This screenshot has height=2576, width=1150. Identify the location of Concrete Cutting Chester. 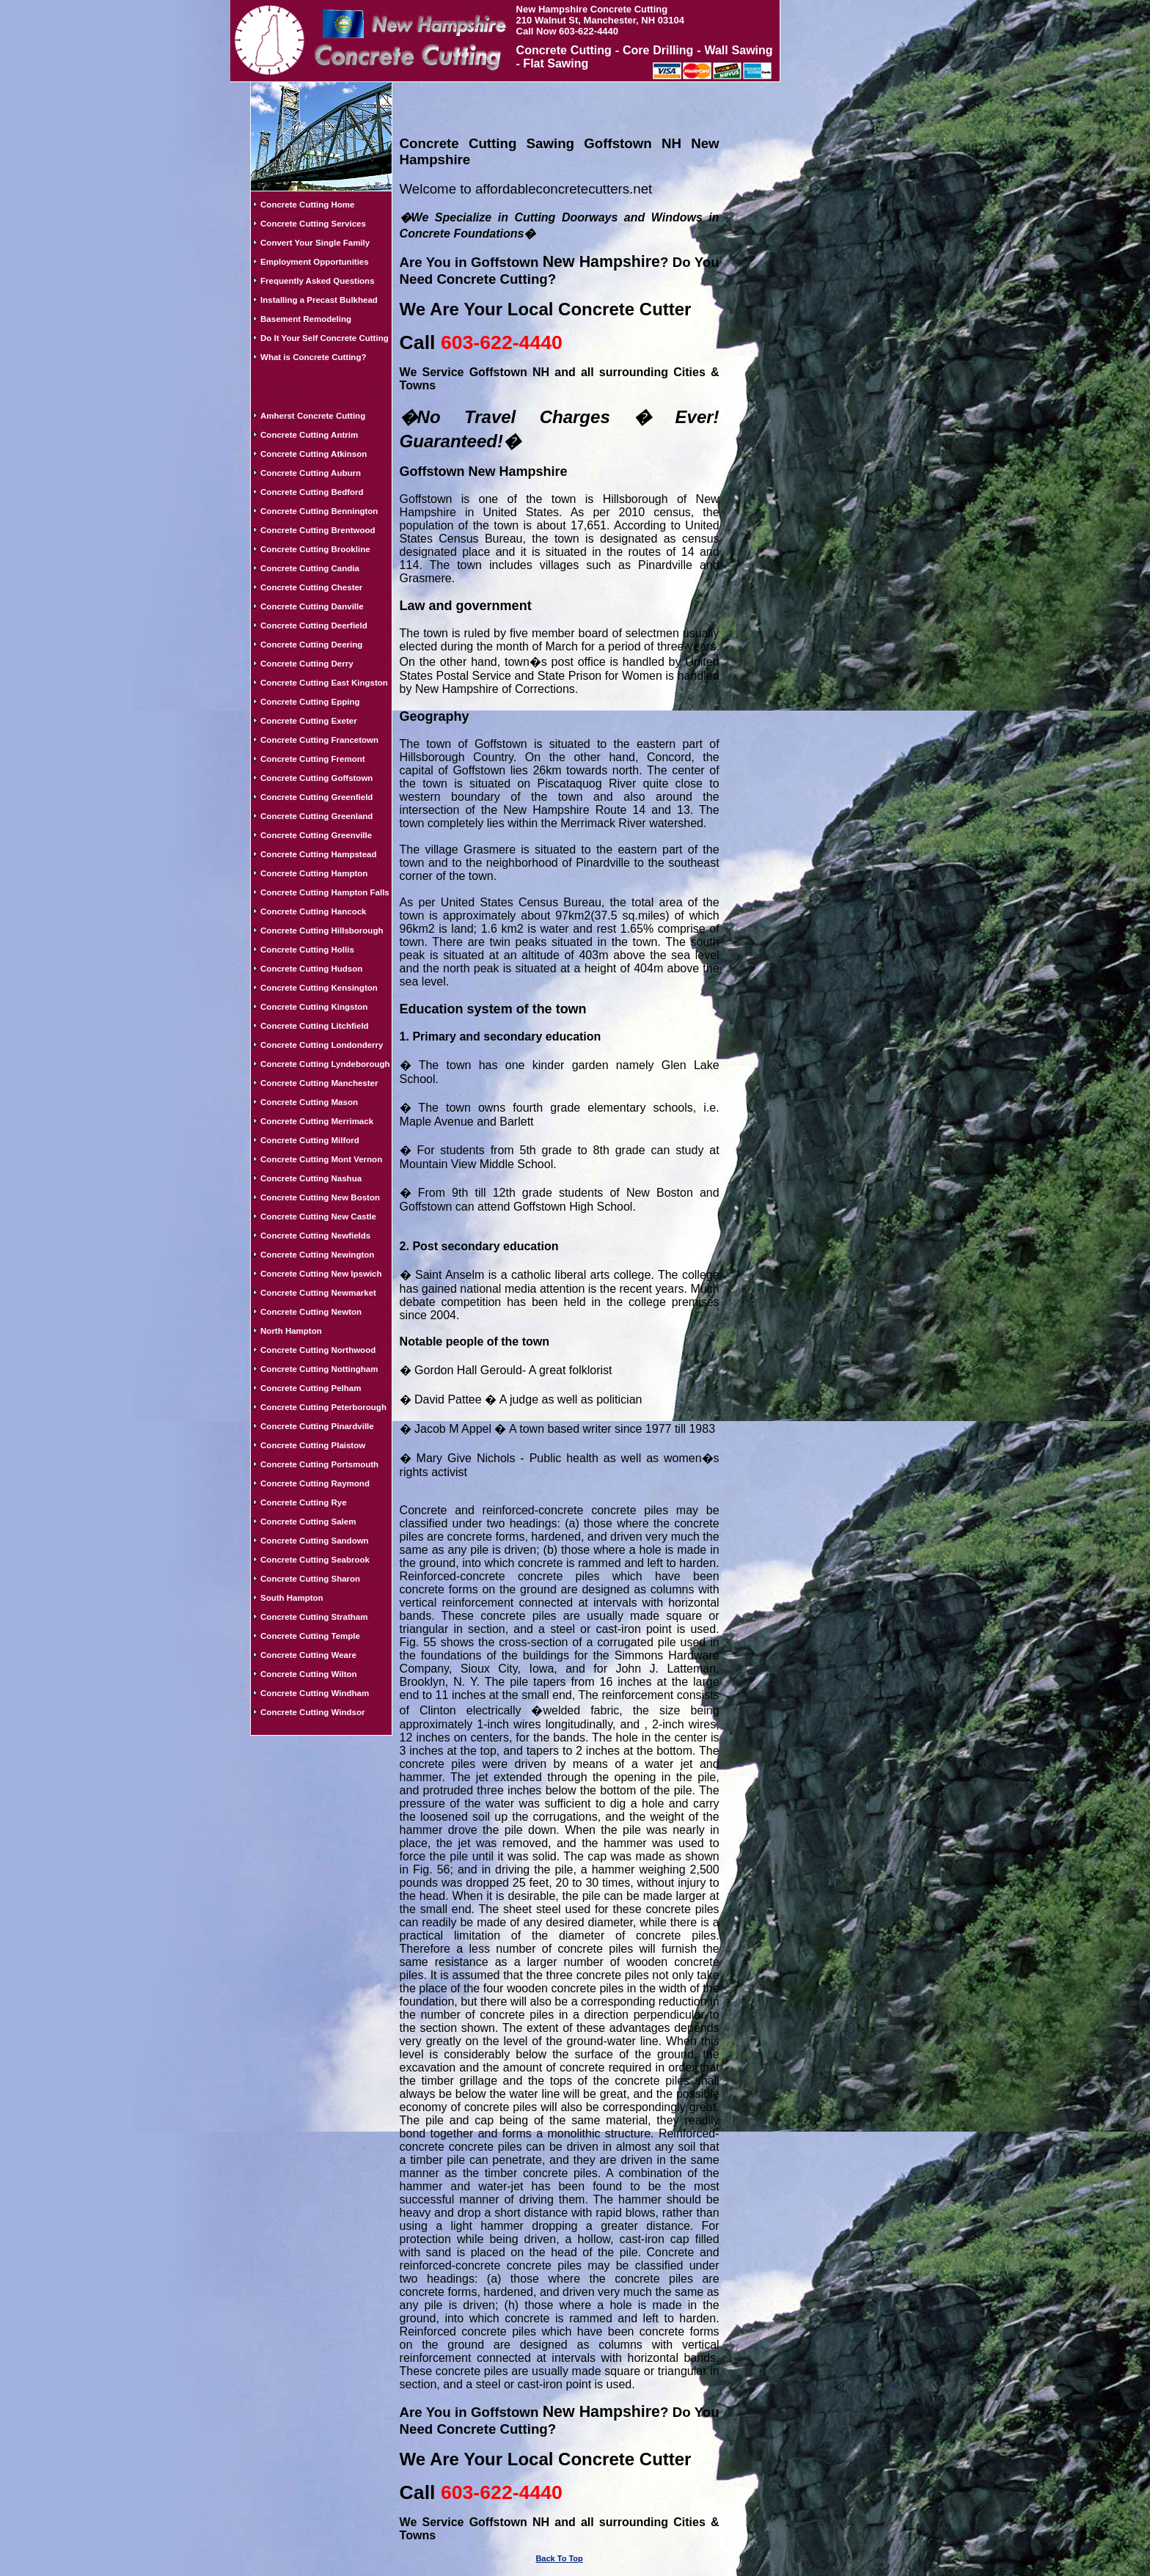
(311, 587).